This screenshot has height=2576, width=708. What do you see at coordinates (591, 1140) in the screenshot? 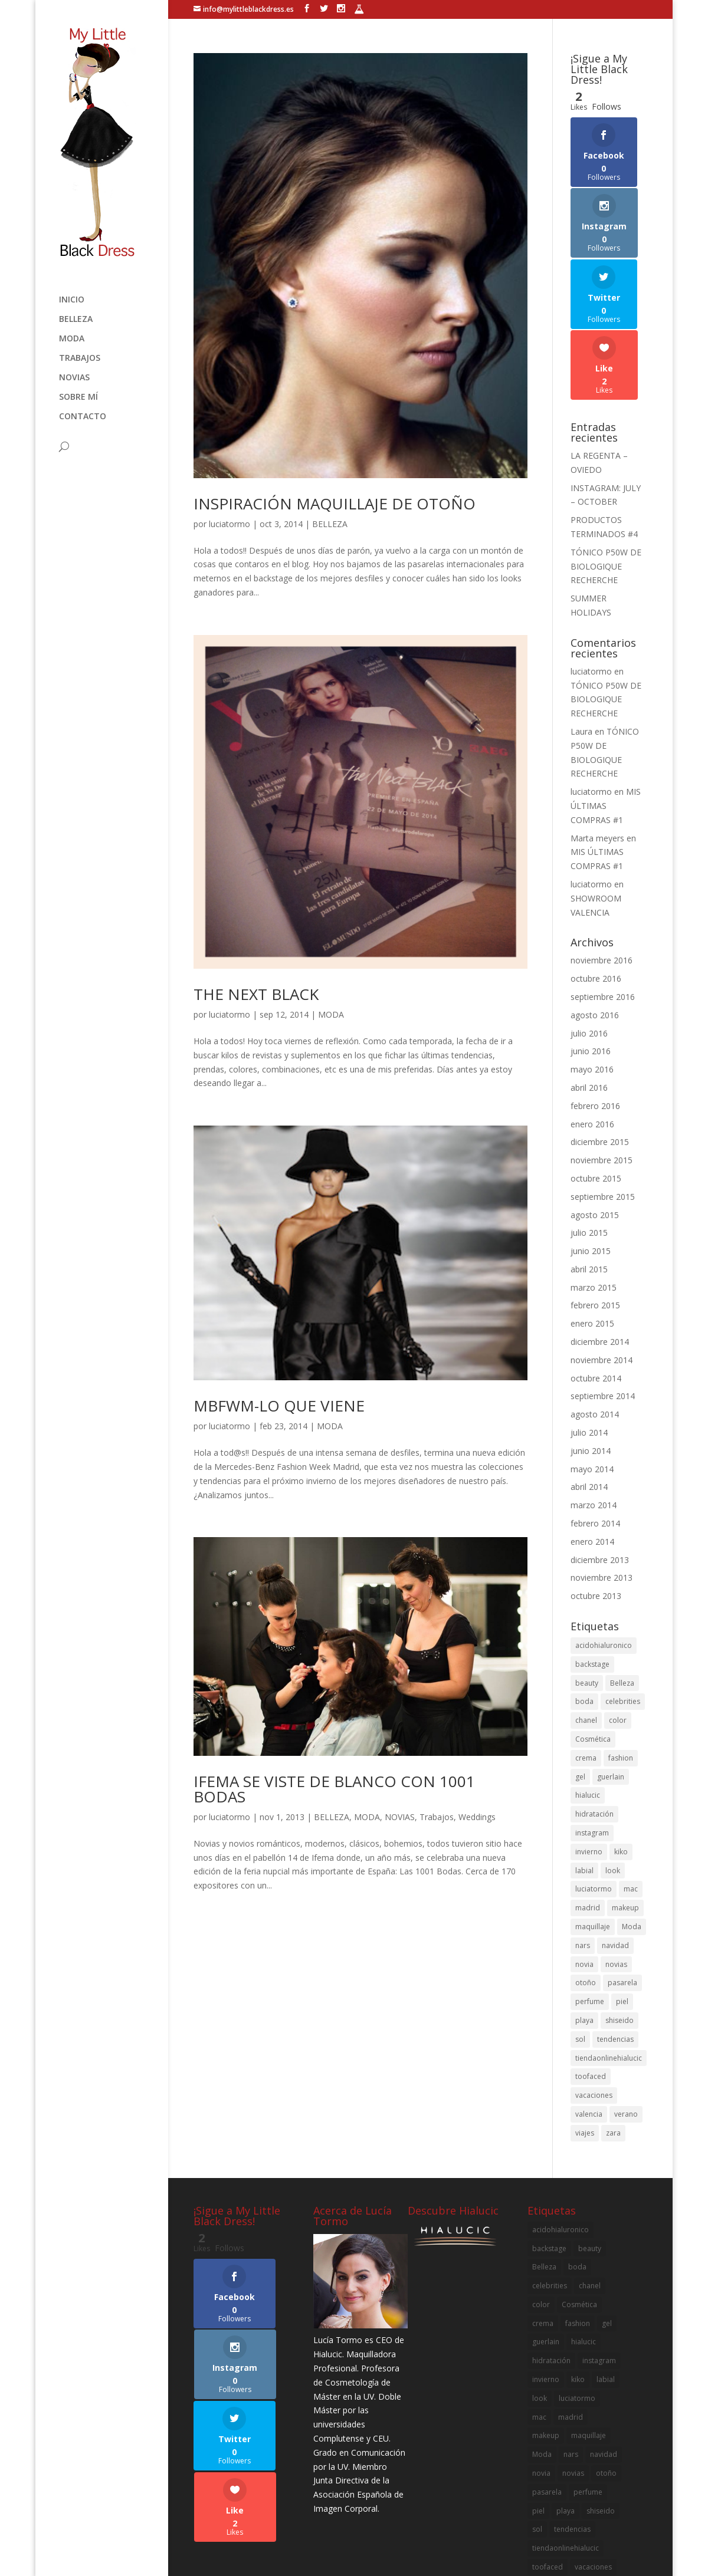
I see `junio 2015` at bounding box center [591, 1140].